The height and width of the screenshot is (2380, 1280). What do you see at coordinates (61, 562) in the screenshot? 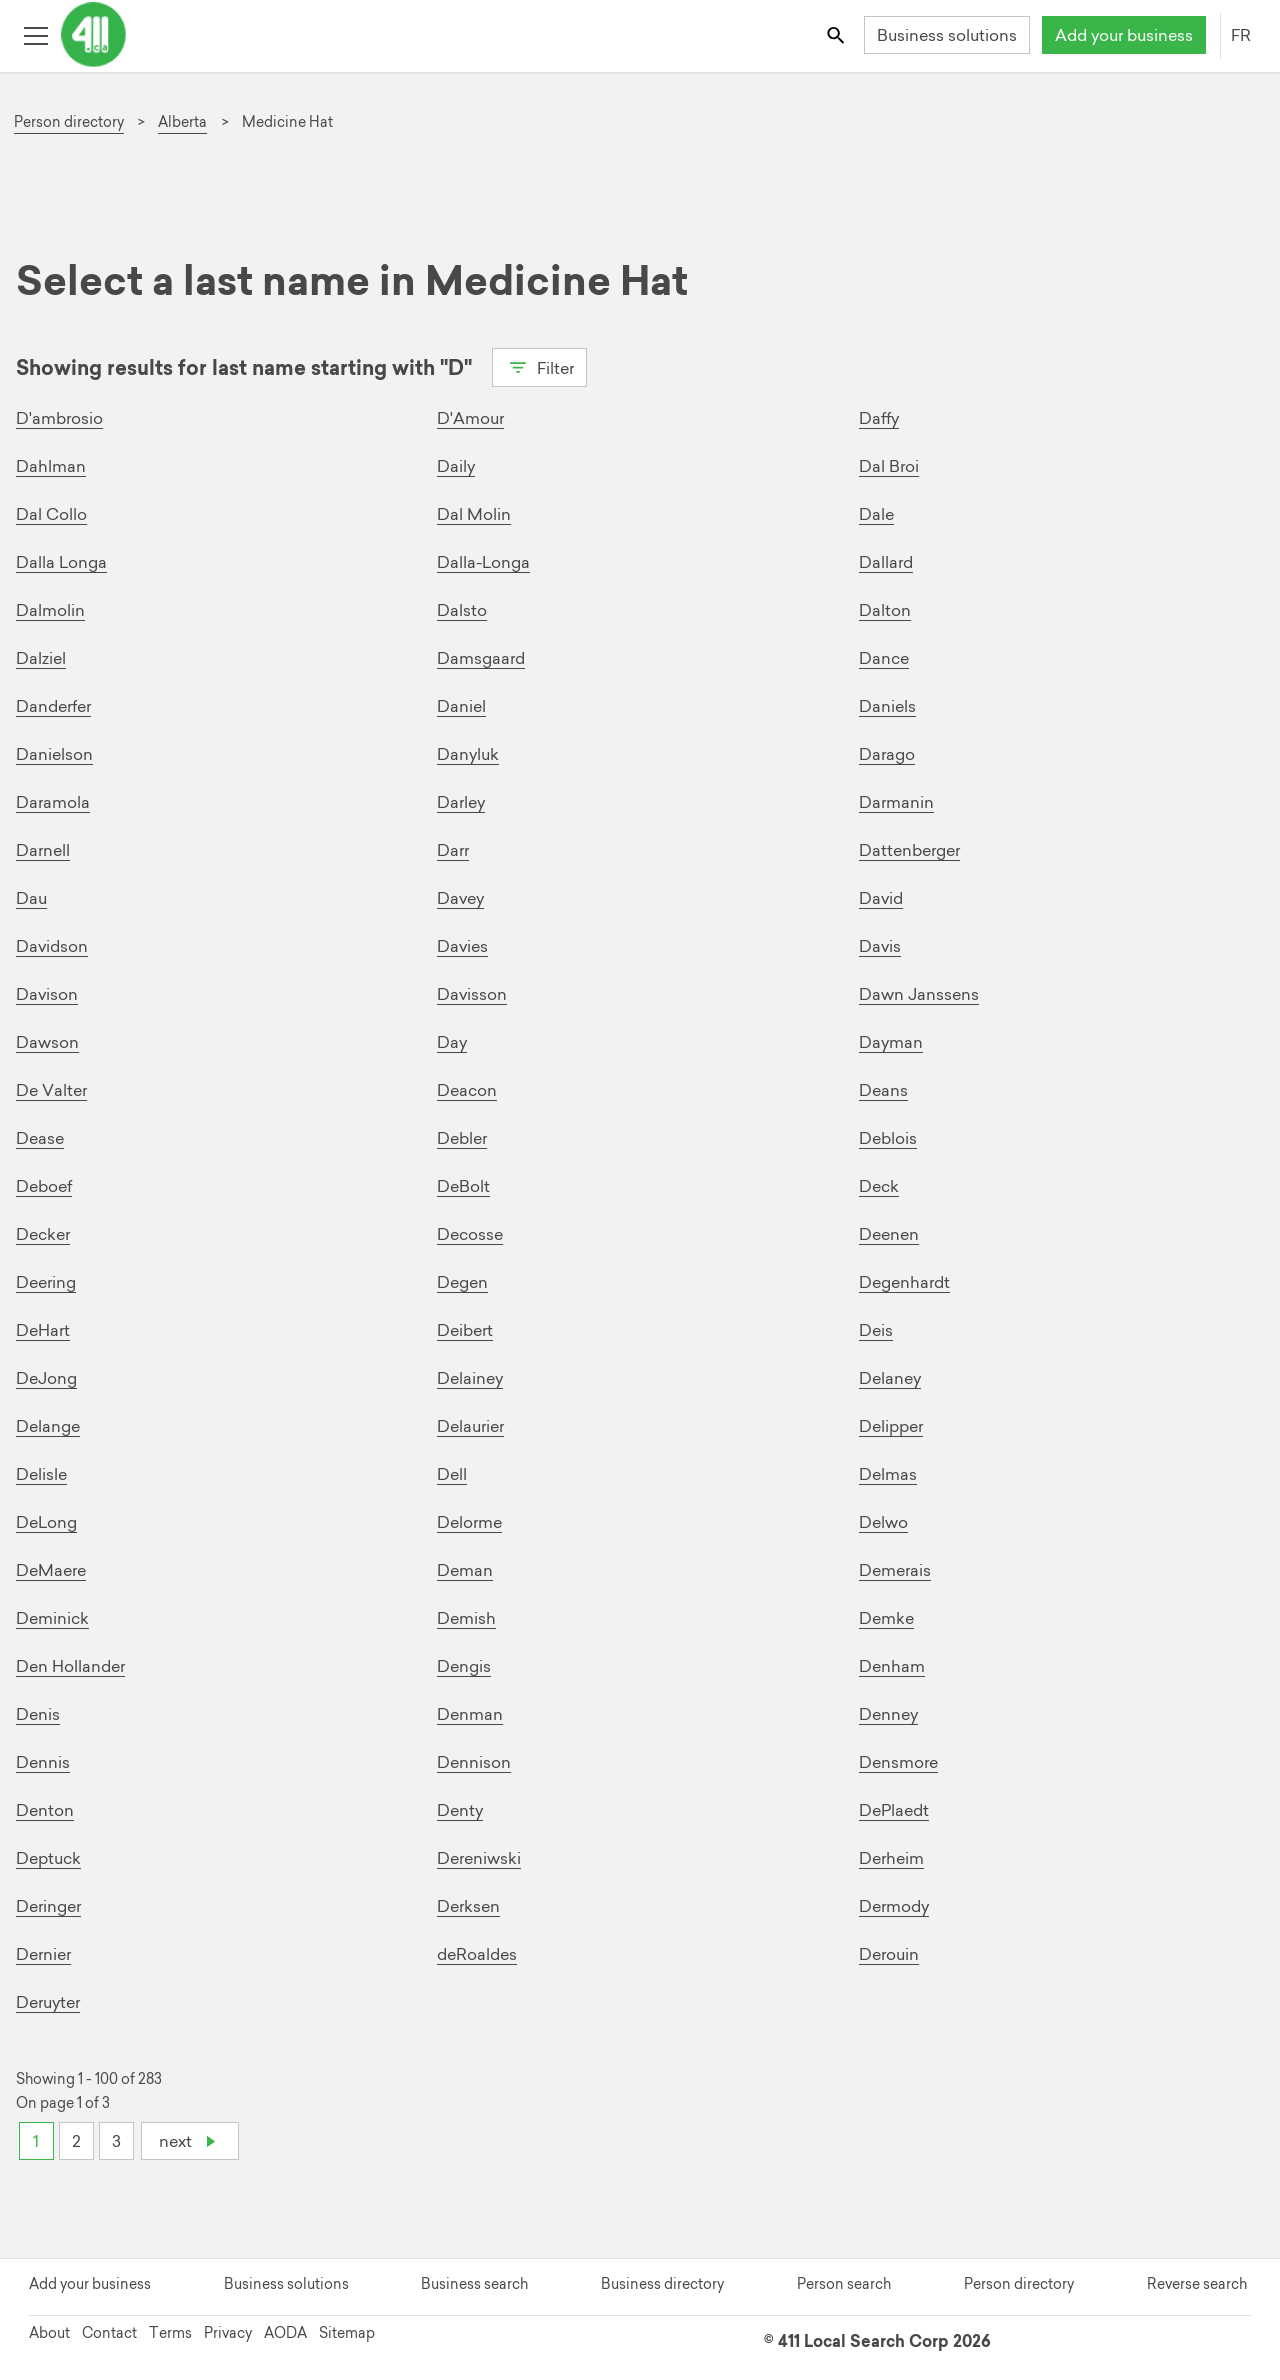
I see `Dalla Longa` at bounding box center [61, 562].